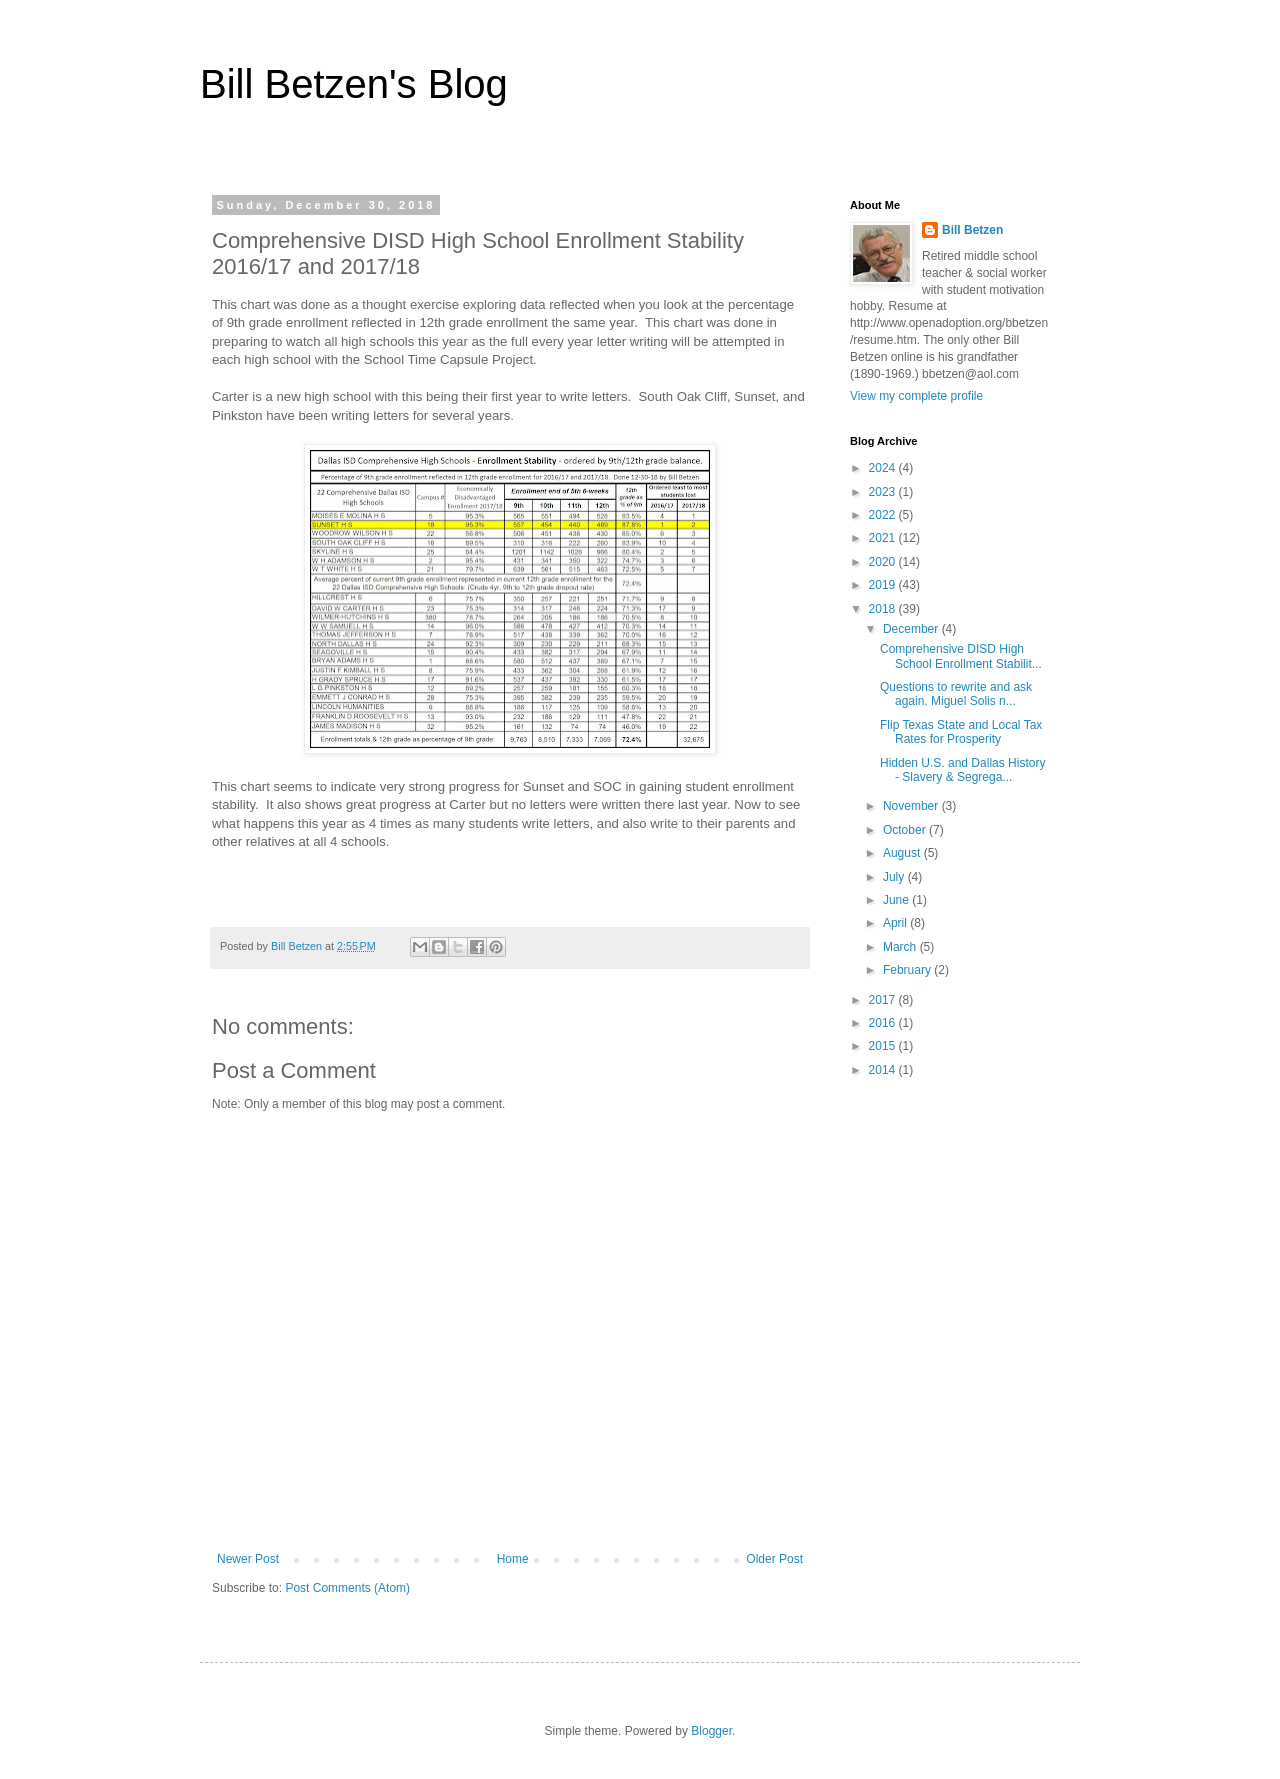 The width and height of the screenshot is (1280, 1779). What do you see at coordinates (897, 900) in the screenshot?
I see `June` at bounding box center [897, 900].